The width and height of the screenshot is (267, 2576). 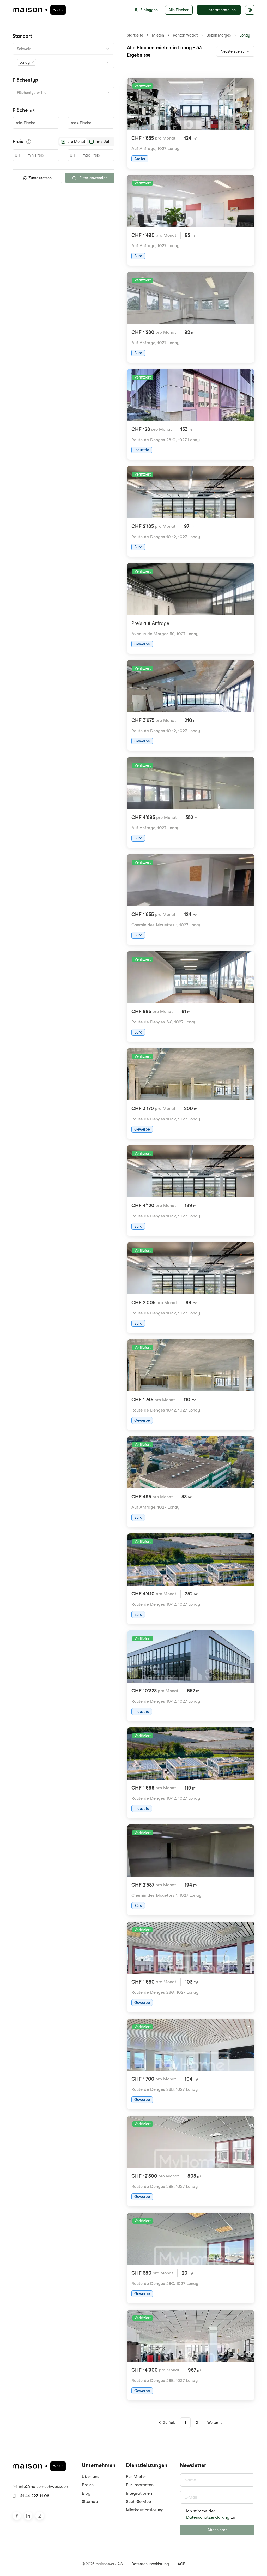 What do you see at coordinates (182, 2511) in the screenshot?
I see `[checkbox]` at bounding box center [182, 2511].